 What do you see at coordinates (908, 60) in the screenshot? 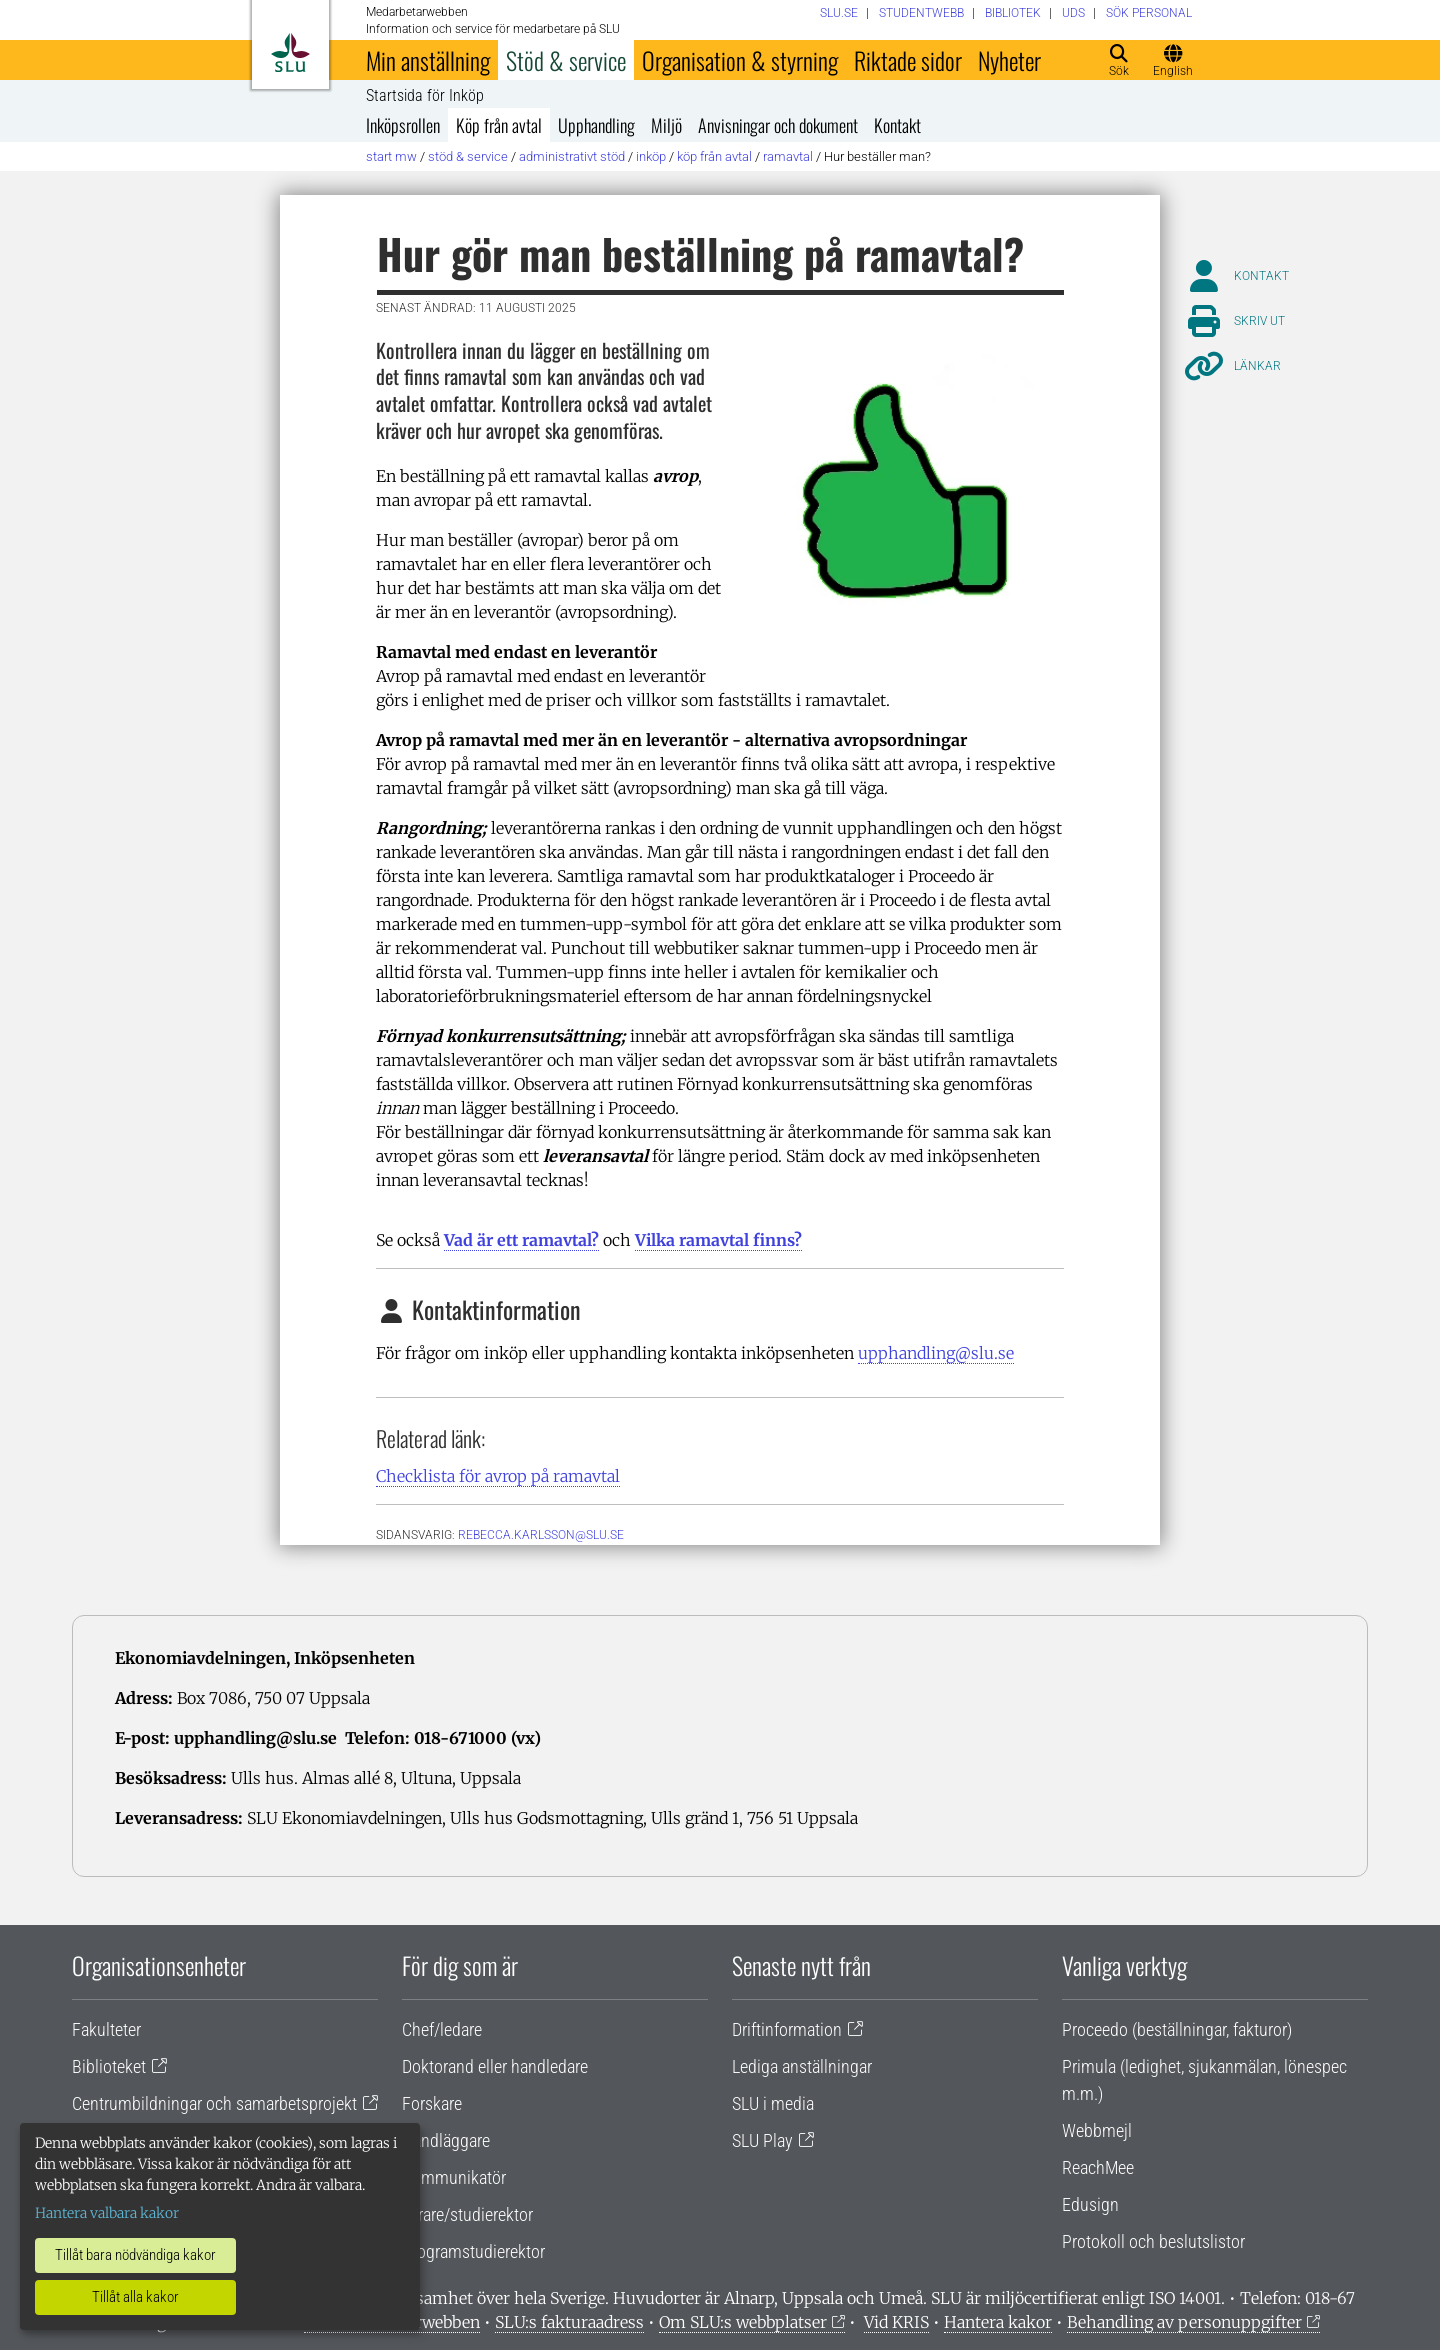
I see `Riktade sidor` at bounding box center [908, 60].